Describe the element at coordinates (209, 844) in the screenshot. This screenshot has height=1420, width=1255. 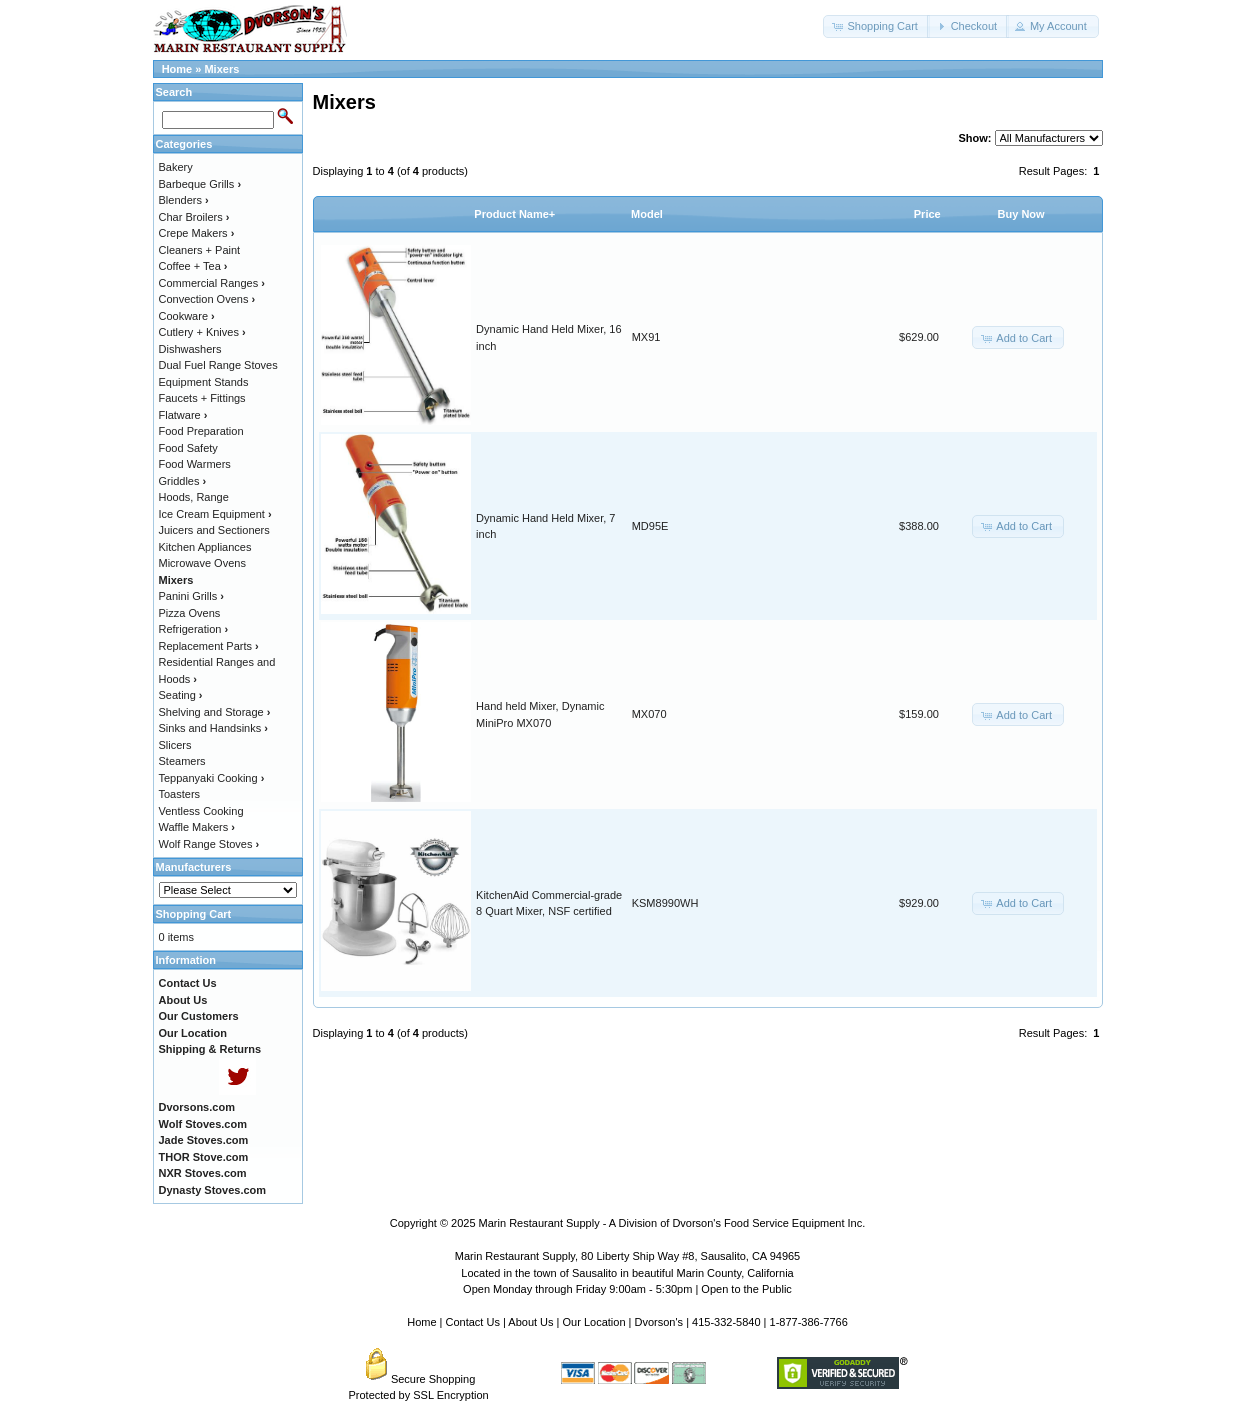
I see `Wolf Range Stoves` at that location.